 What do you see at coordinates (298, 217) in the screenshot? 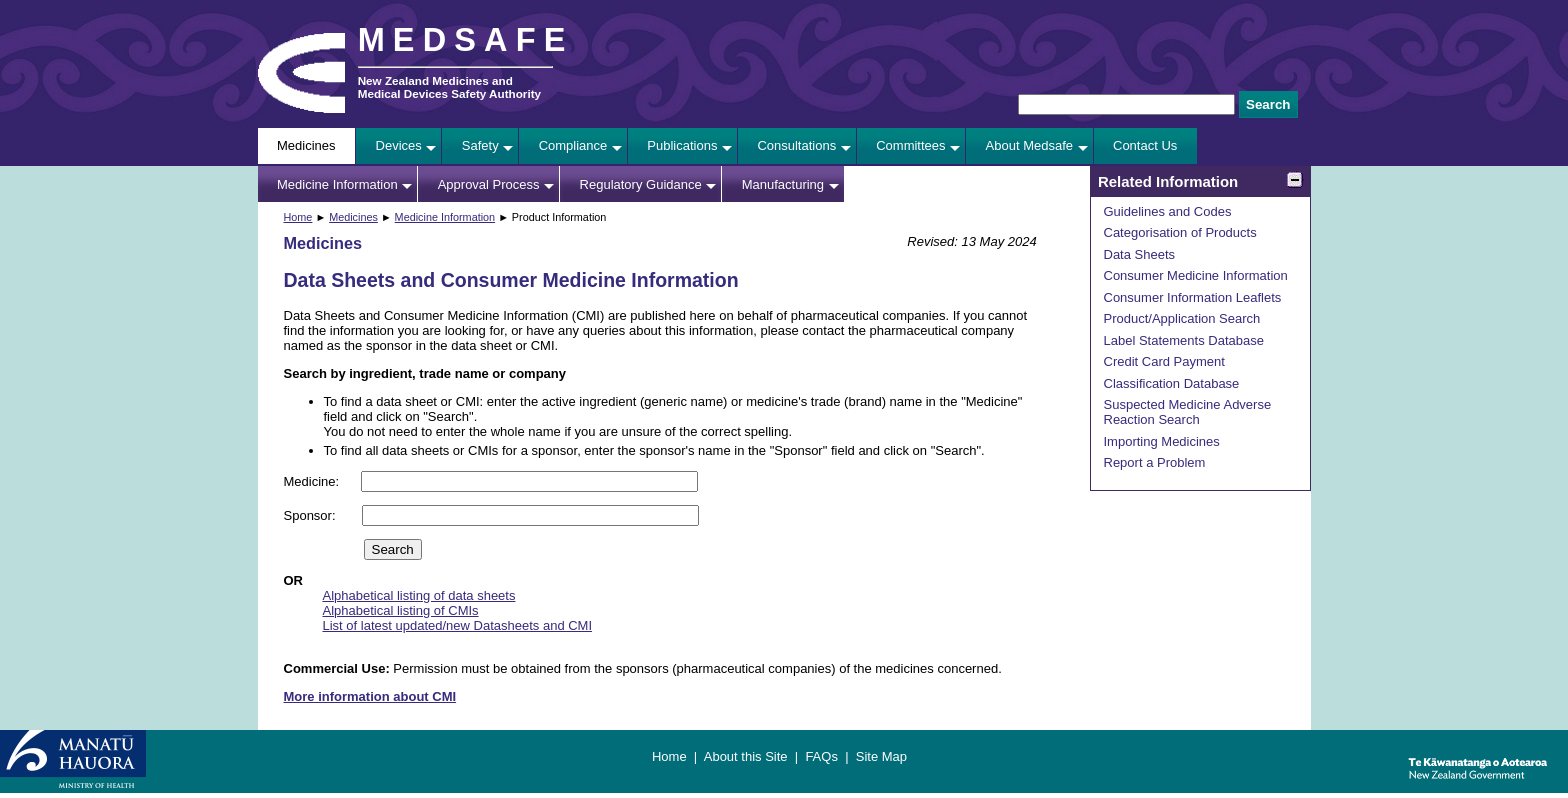
I see `Home` at bounding box center [298, 217].